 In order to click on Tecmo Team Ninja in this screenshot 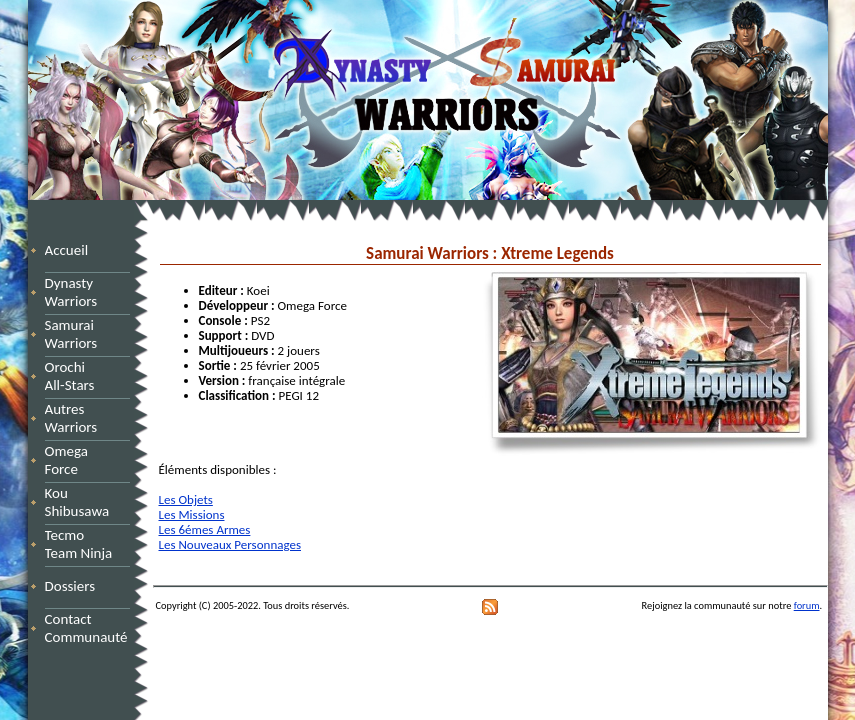, I will do `click(79, 544)`.